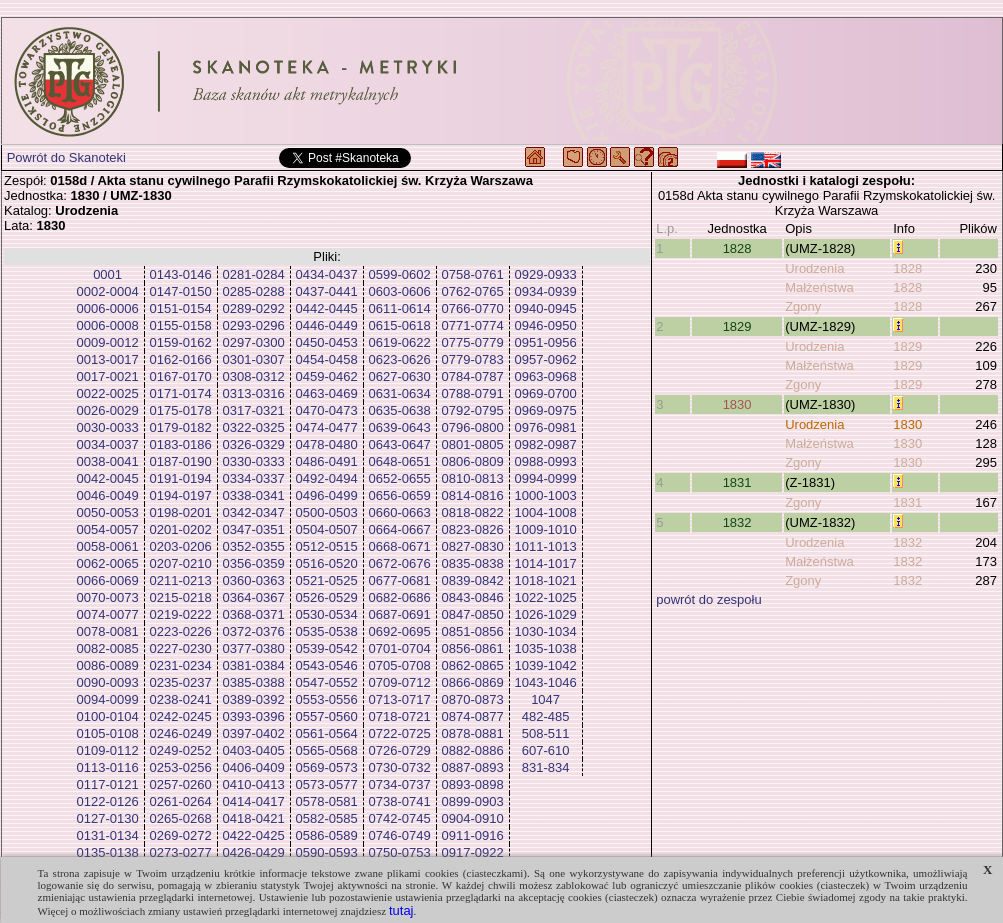 This screenshot has height=923, width=1003. Describe the element at coordinates (546, 427) in the screenshot. I see `0976-0981` at that location.